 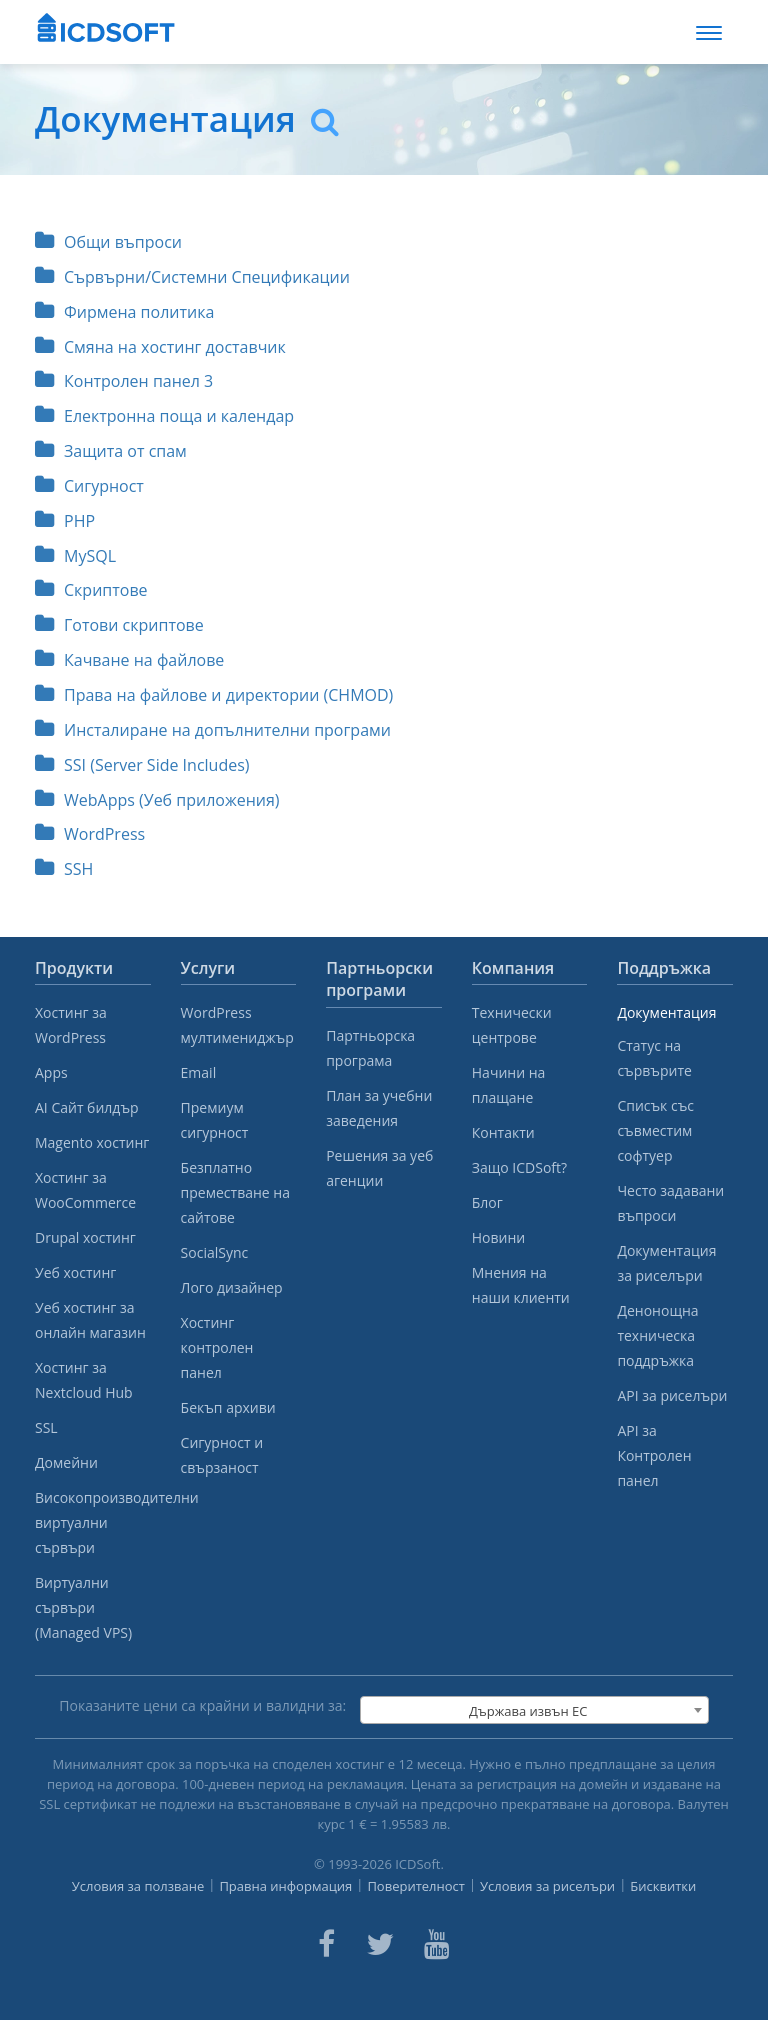 I want to click on Електронна поща и календар, so click(x=164, y=416).